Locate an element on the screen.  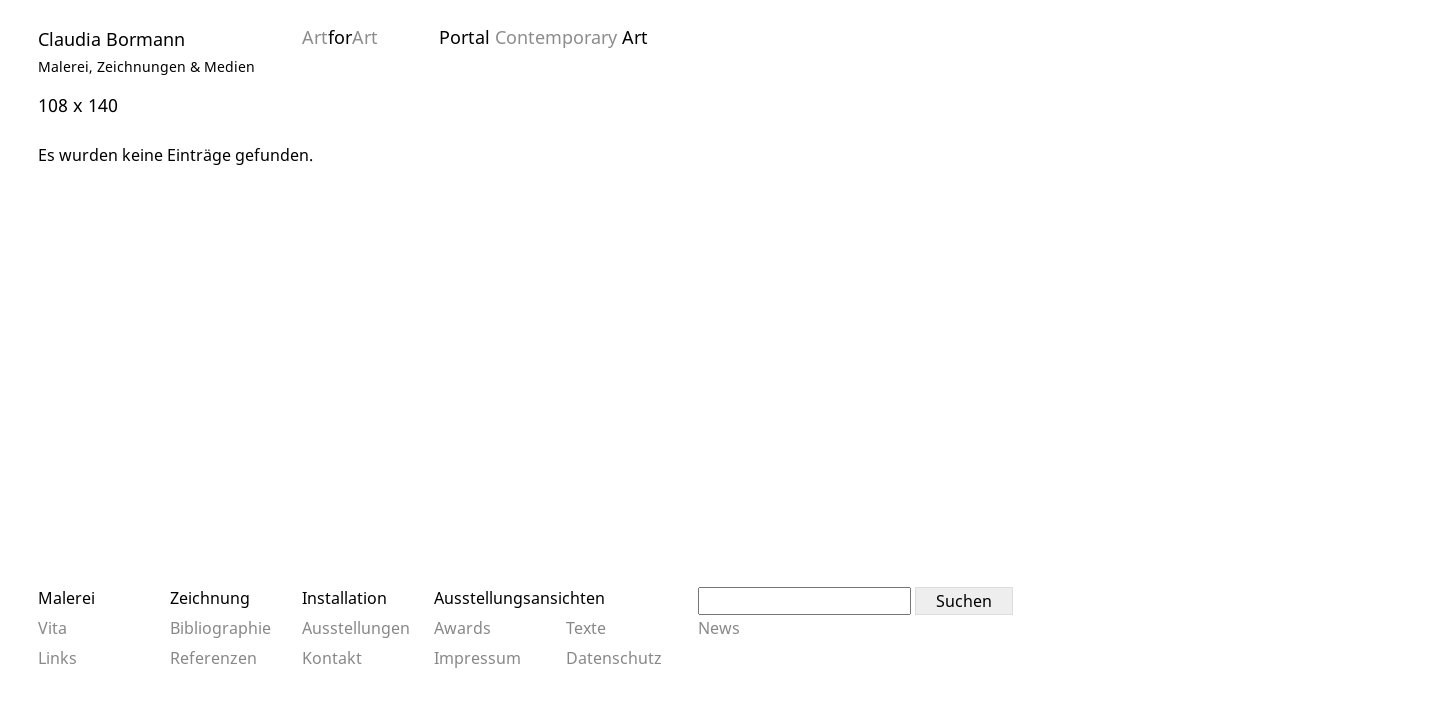
Bibliographie is located at coordinates (220, 628).